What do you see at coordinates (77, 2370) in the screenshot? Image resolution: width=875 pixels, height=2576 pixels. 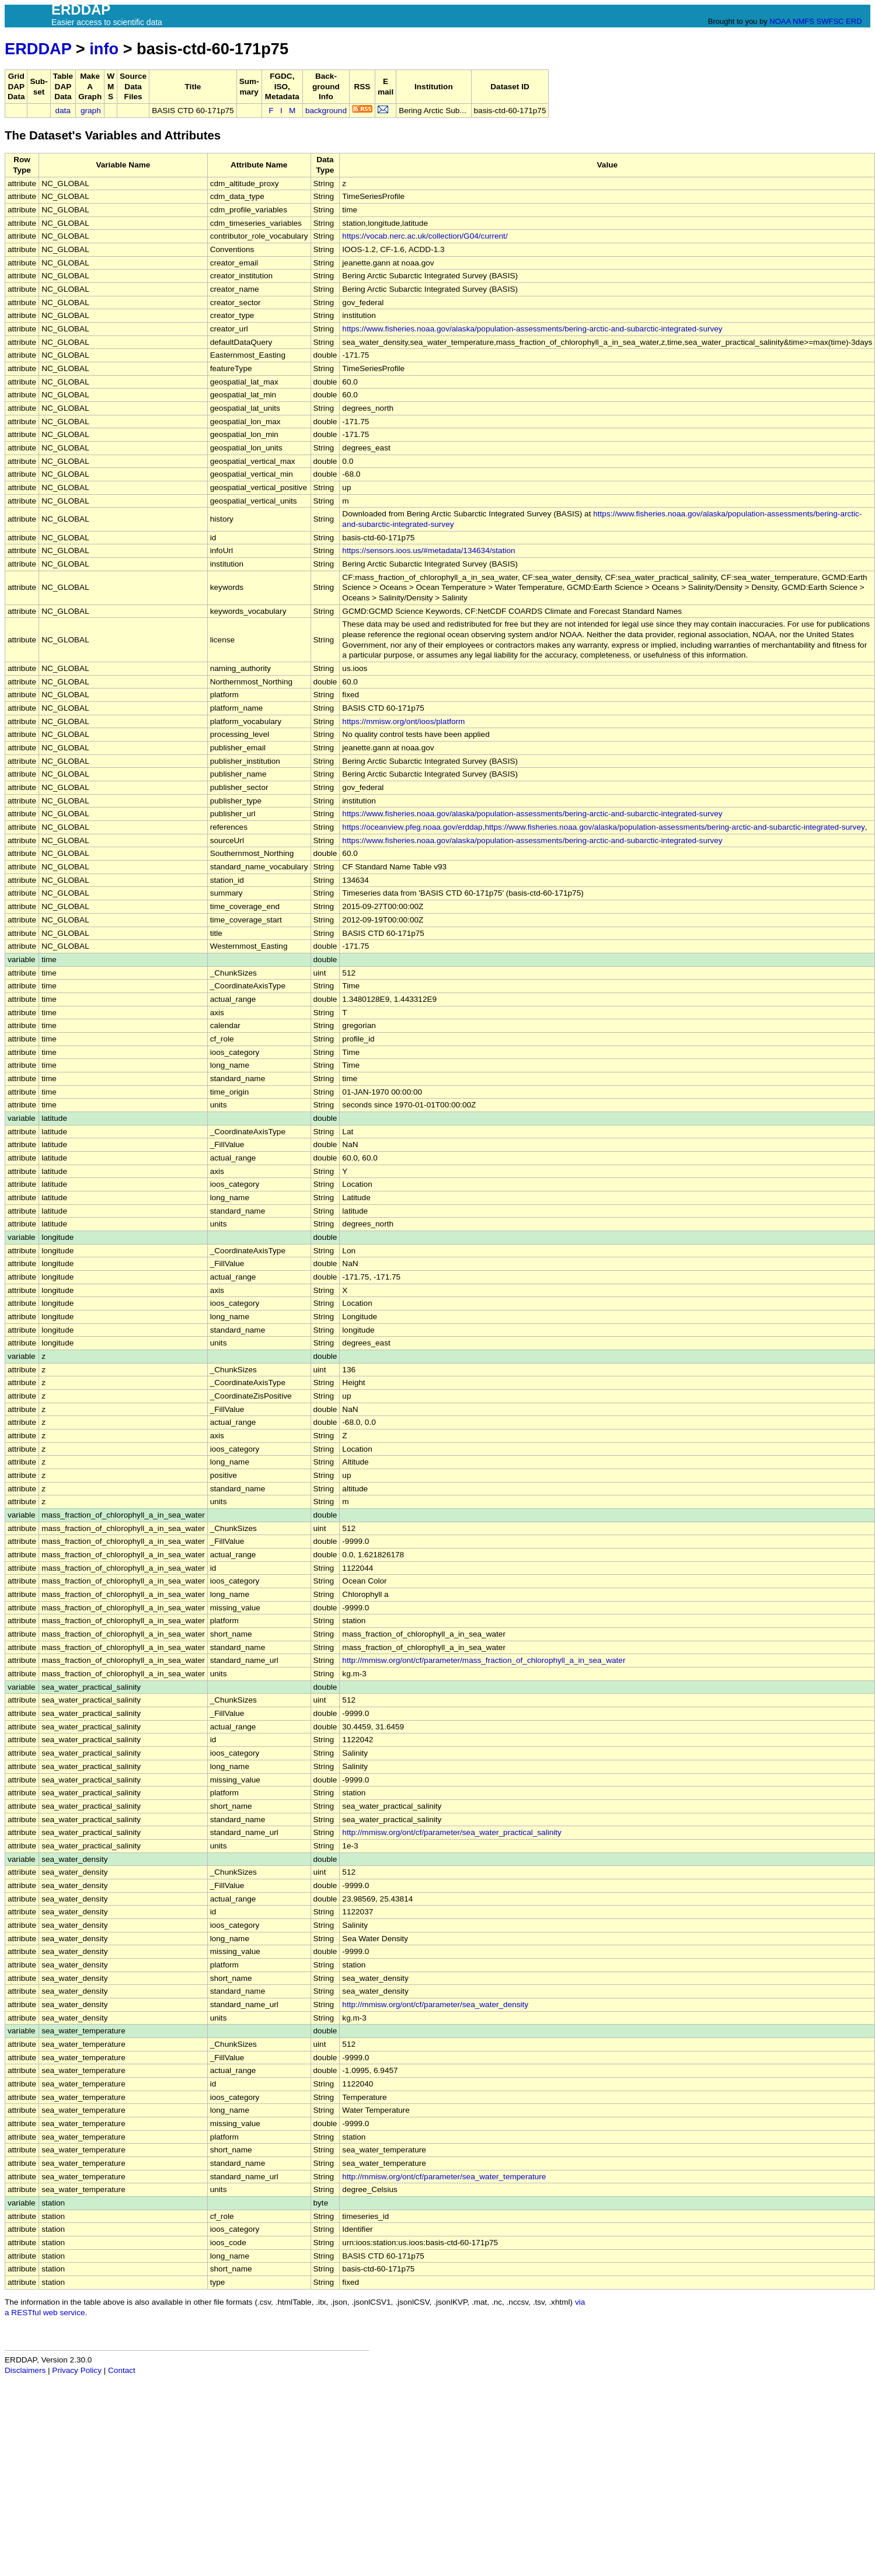 I see `Privacy Policy` at bounding box center [77, 2370].